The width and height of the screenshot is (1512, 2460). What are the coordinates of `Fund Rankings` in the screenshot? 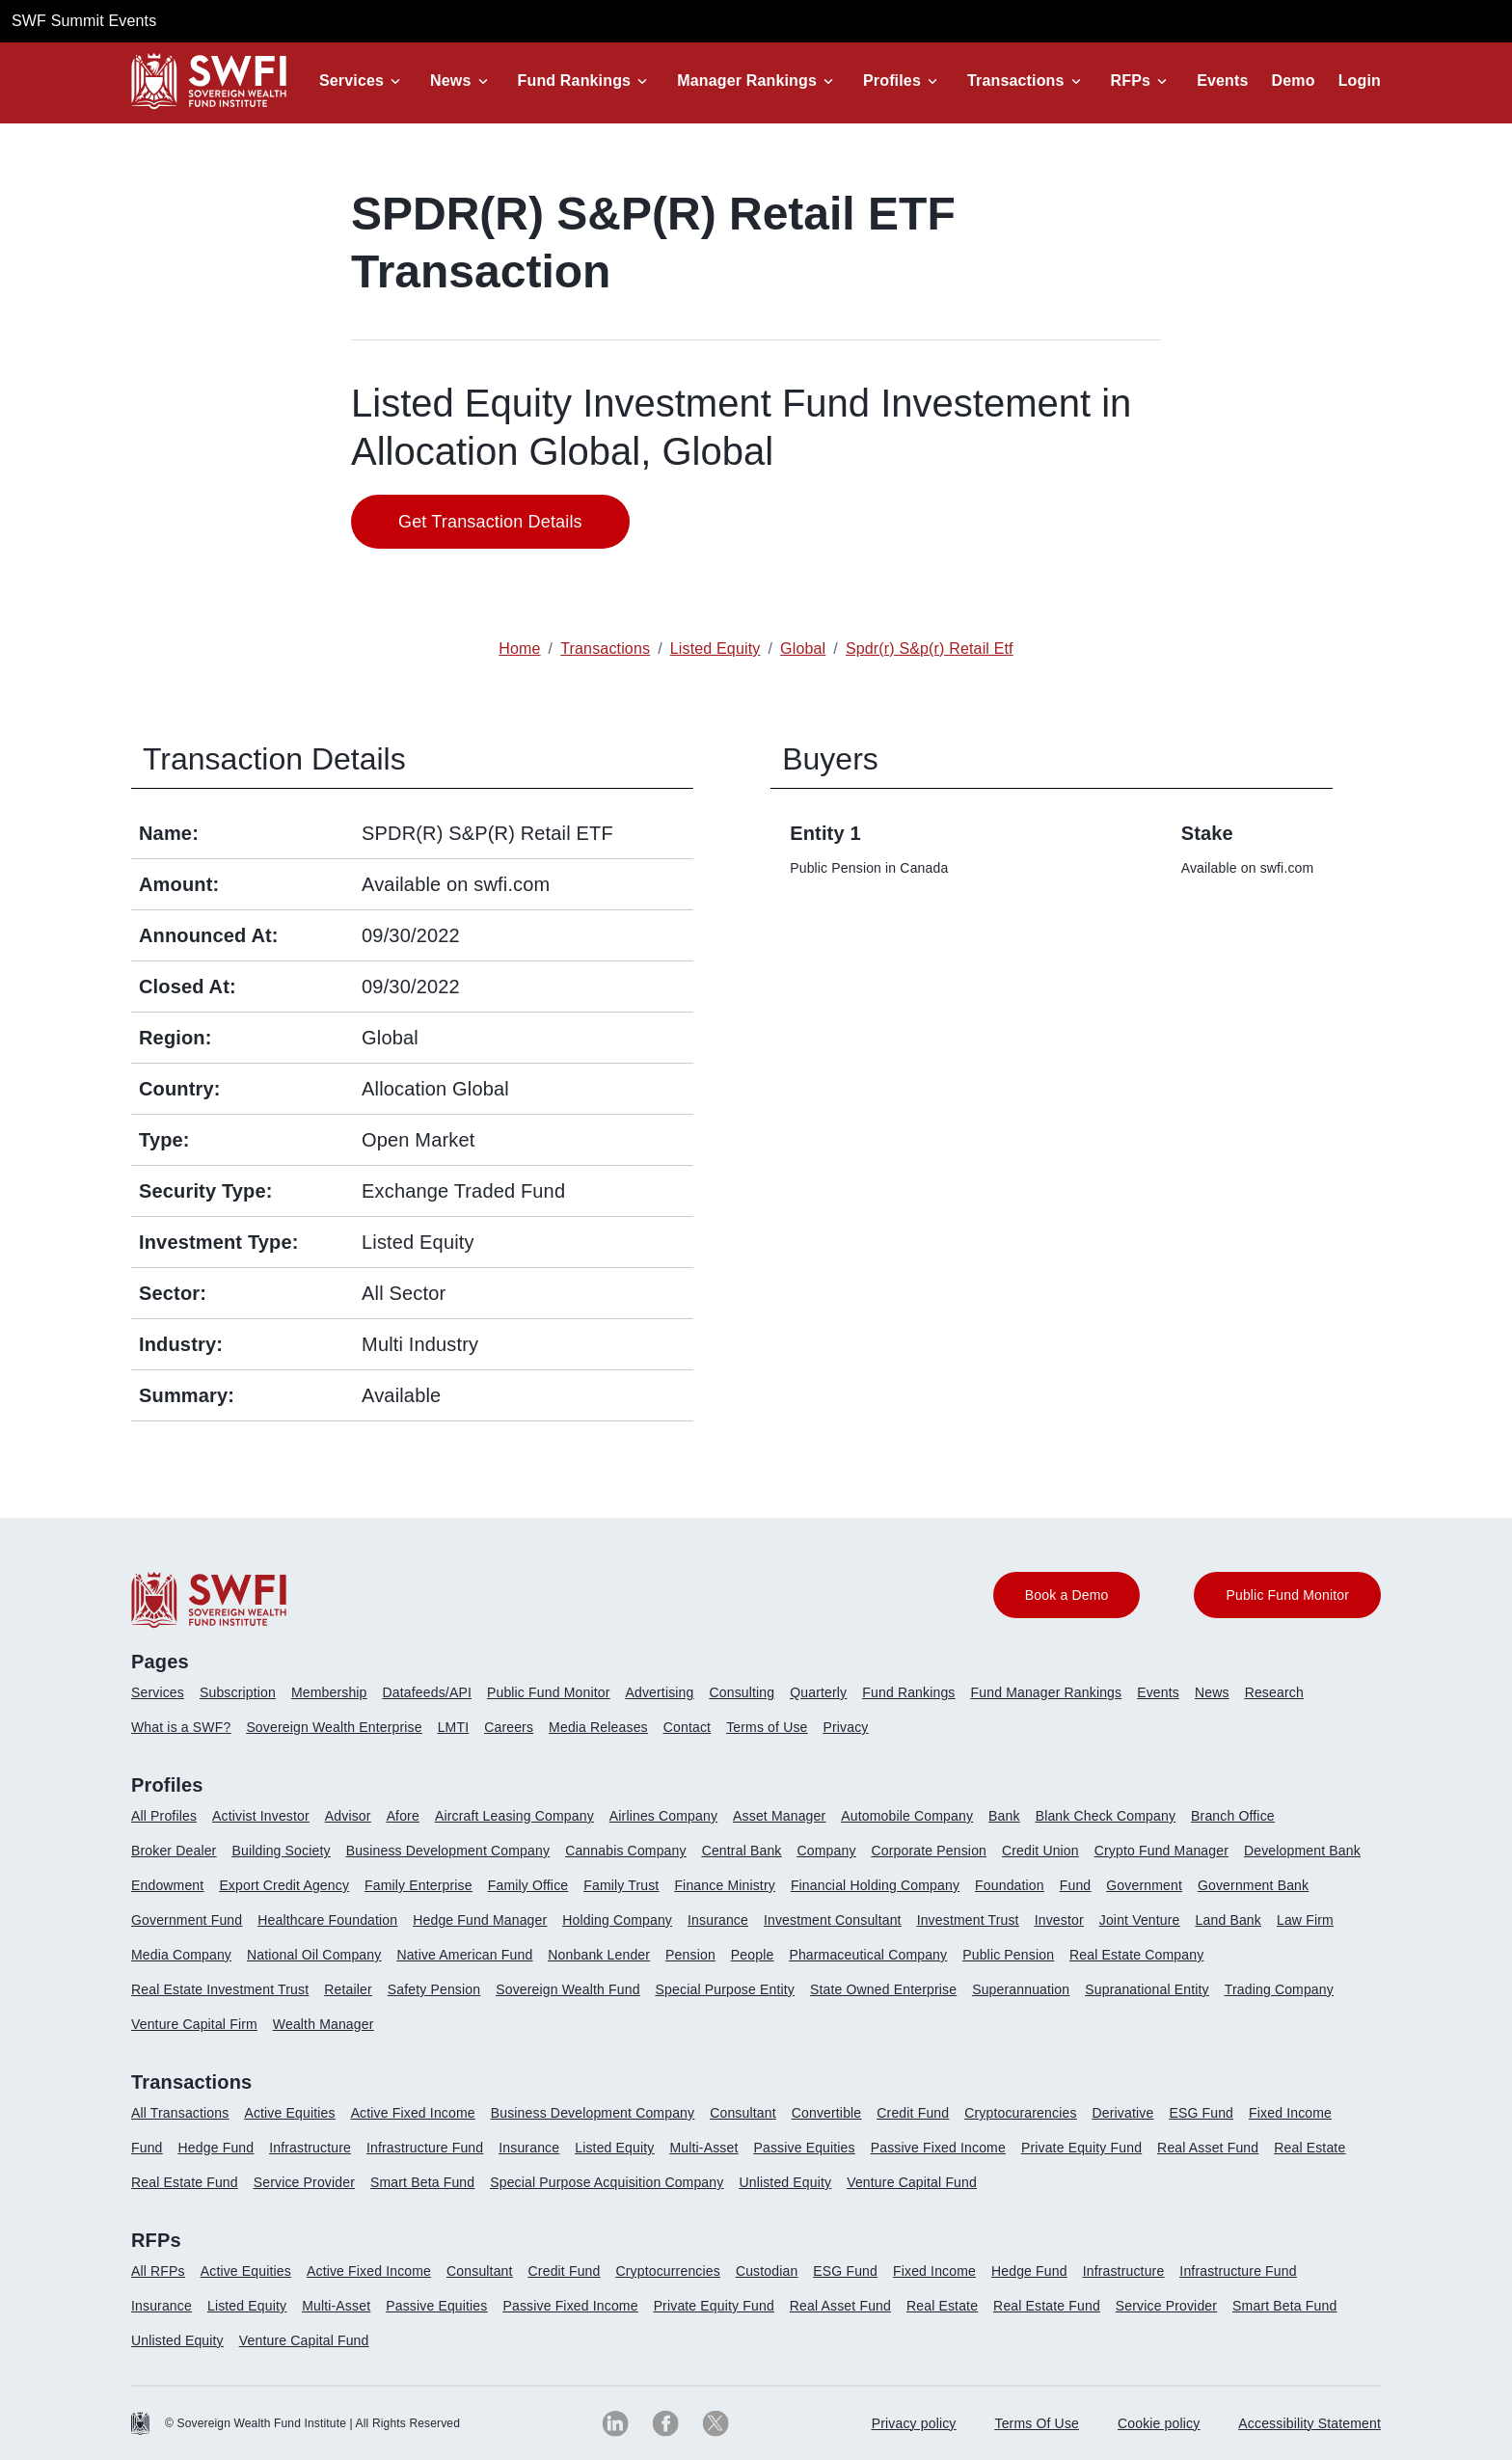 It's located at (575, 80).